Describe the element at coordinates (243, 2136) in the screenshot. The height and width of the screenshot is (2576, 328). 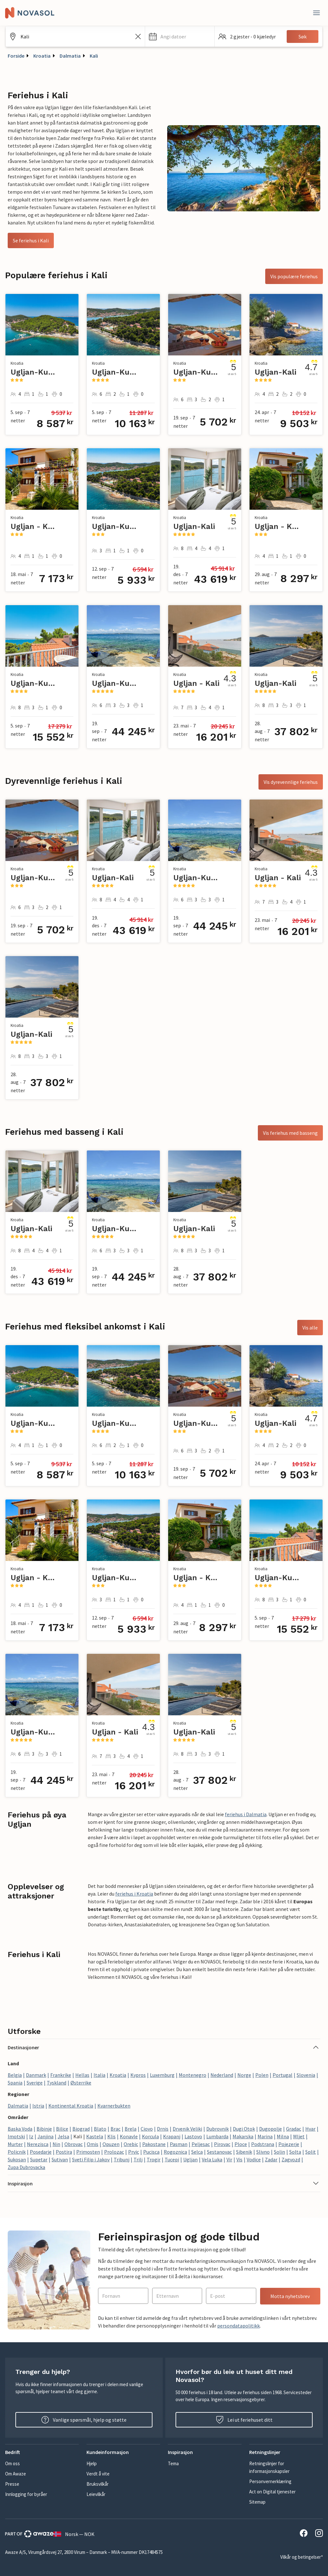
I see `Makarska` at that location.